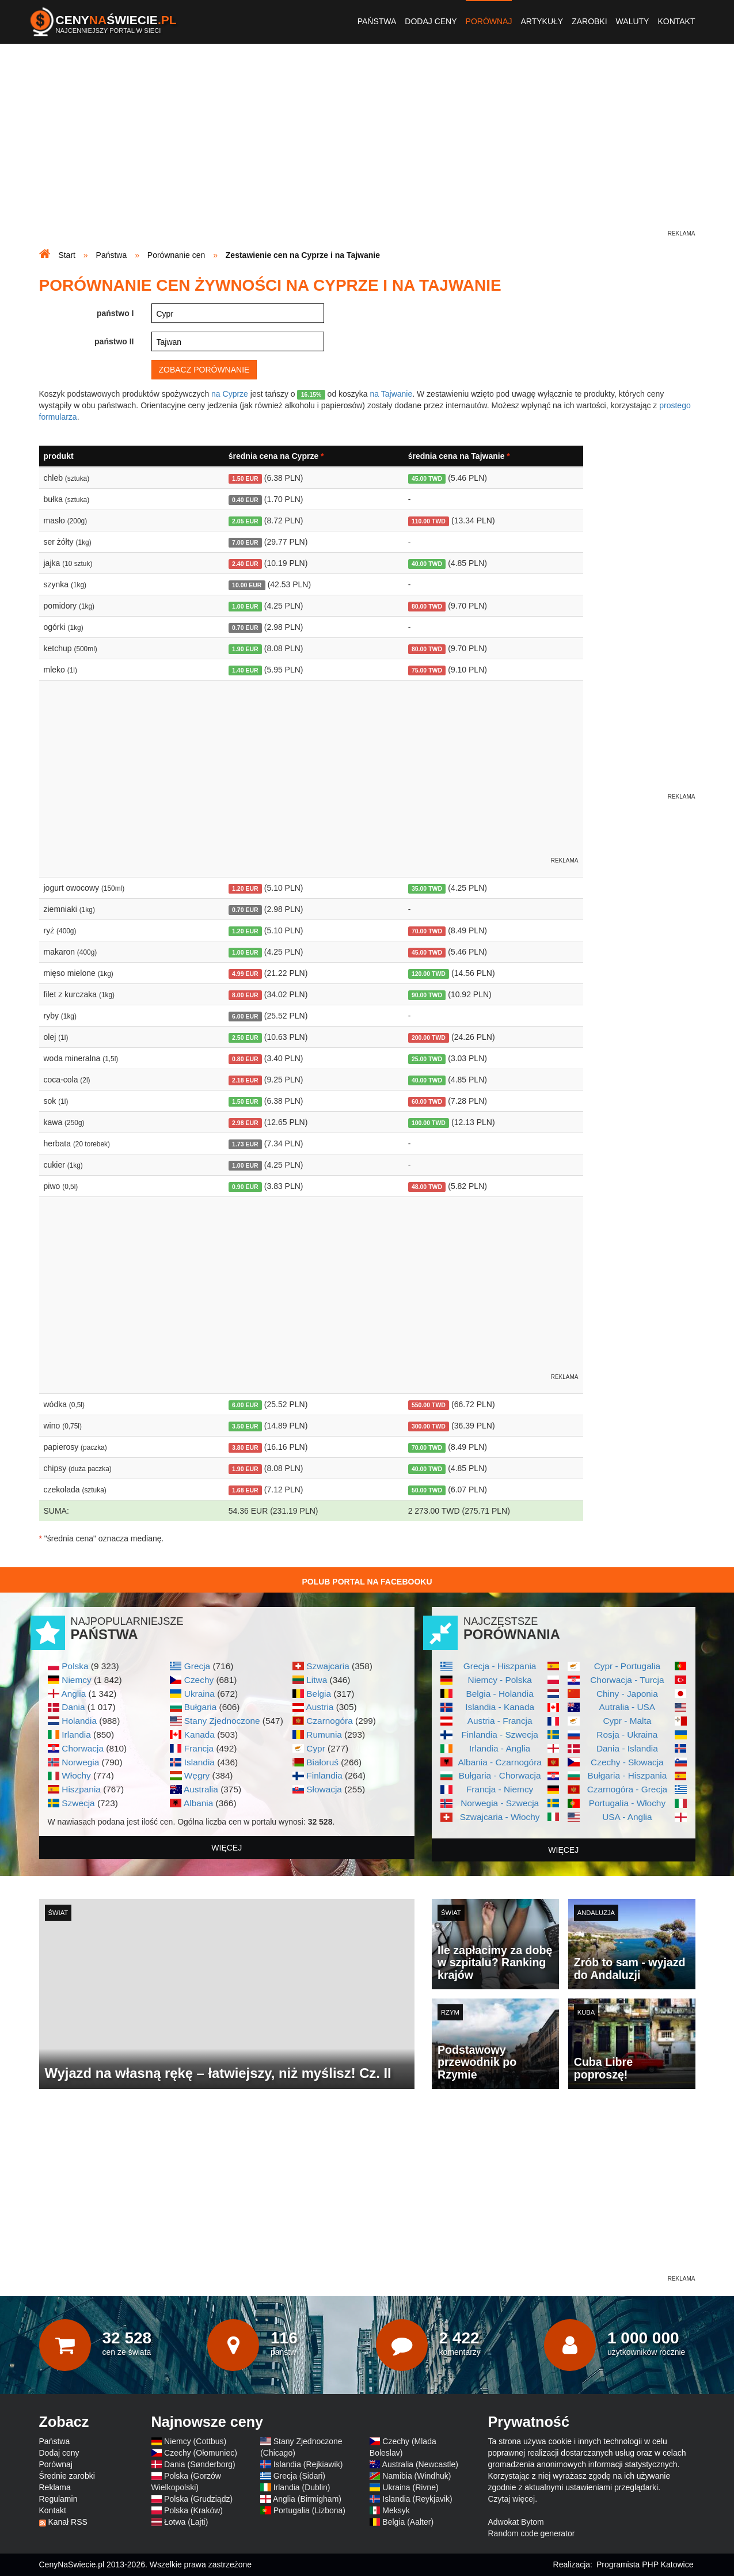 The image size is (734, 2576). What do you see at coordinates (78, 1803) in the screenshot?
I see `Szwecja` at bounding box center [78, 1803].